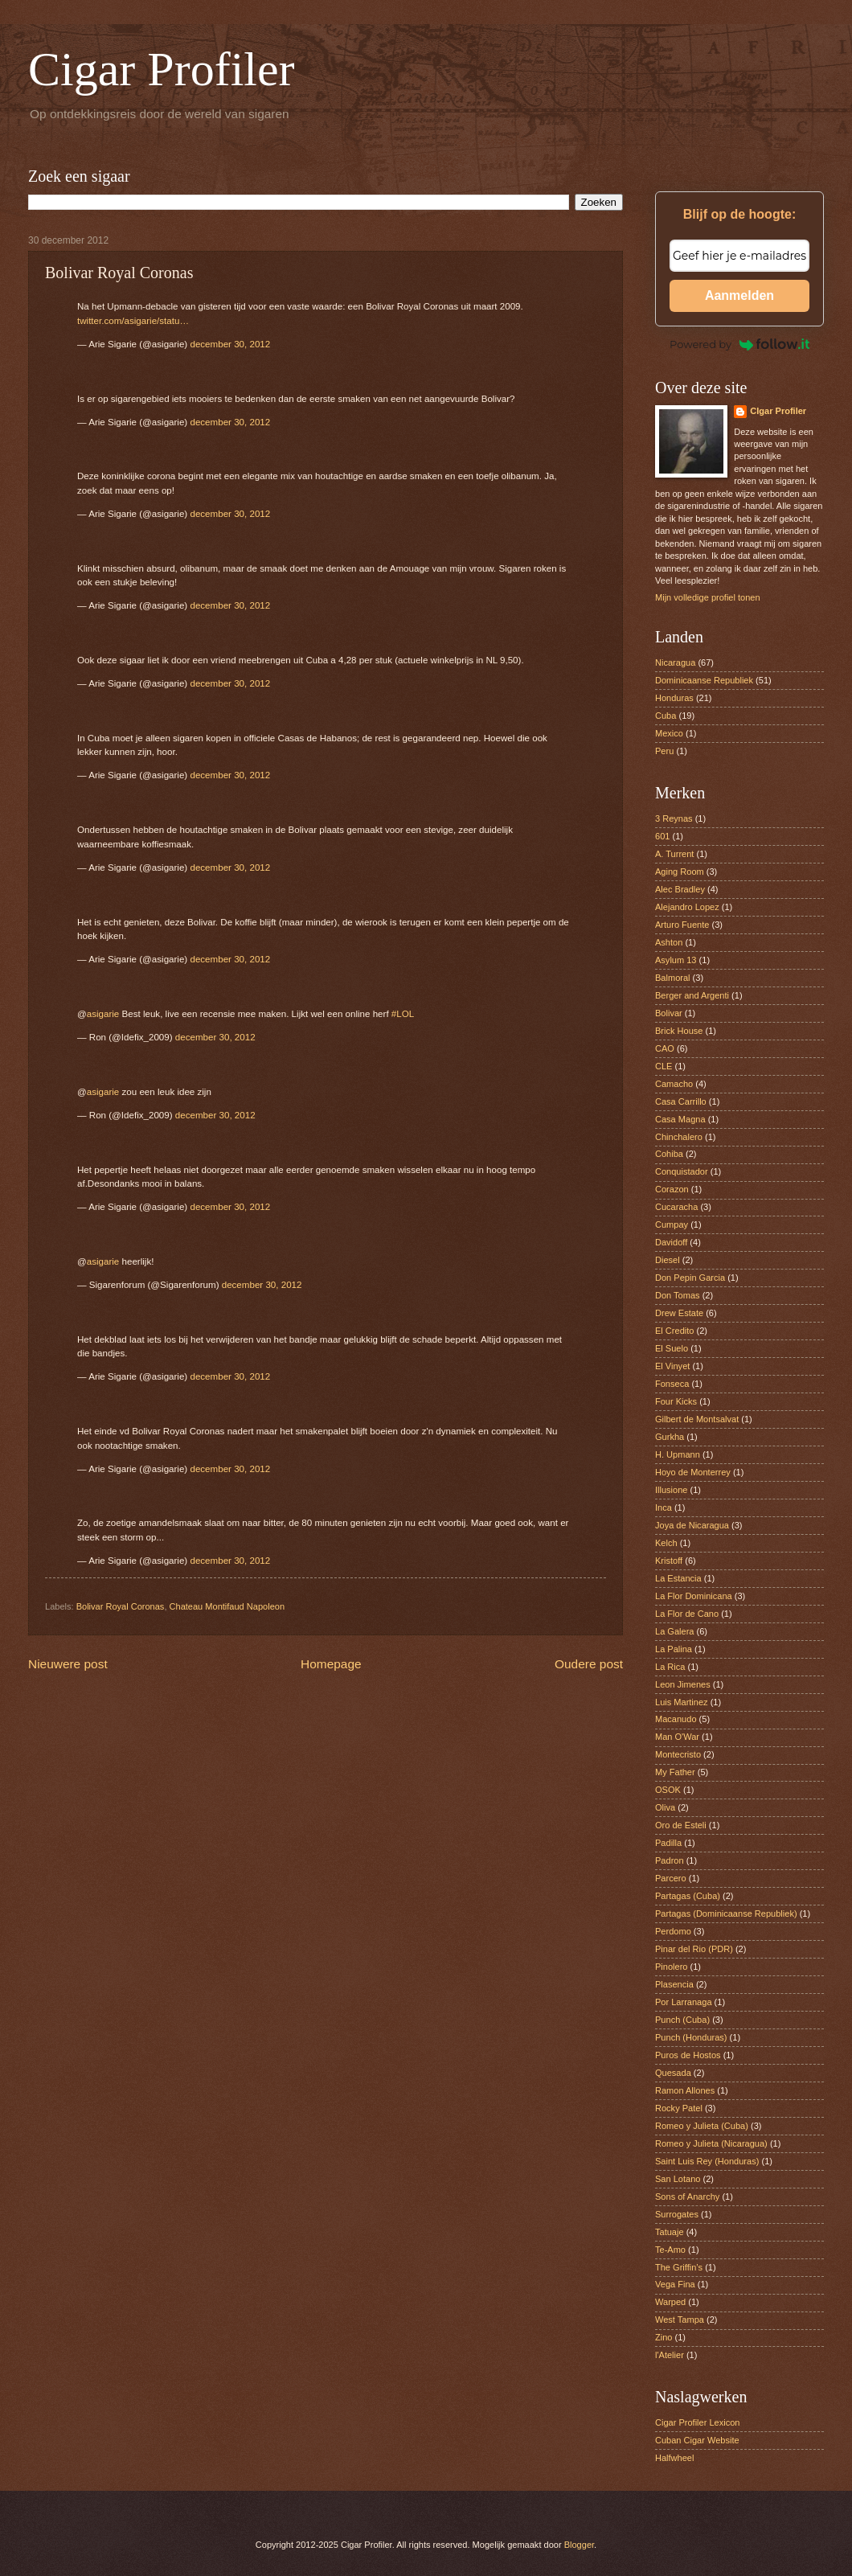 The height and width of the screenshot is (2576, 852). What do you see at coordinates (227, 1606) in the screenshot?
I see `Chateau Montifaud Napoleon` at bounding box center [227, 1606].